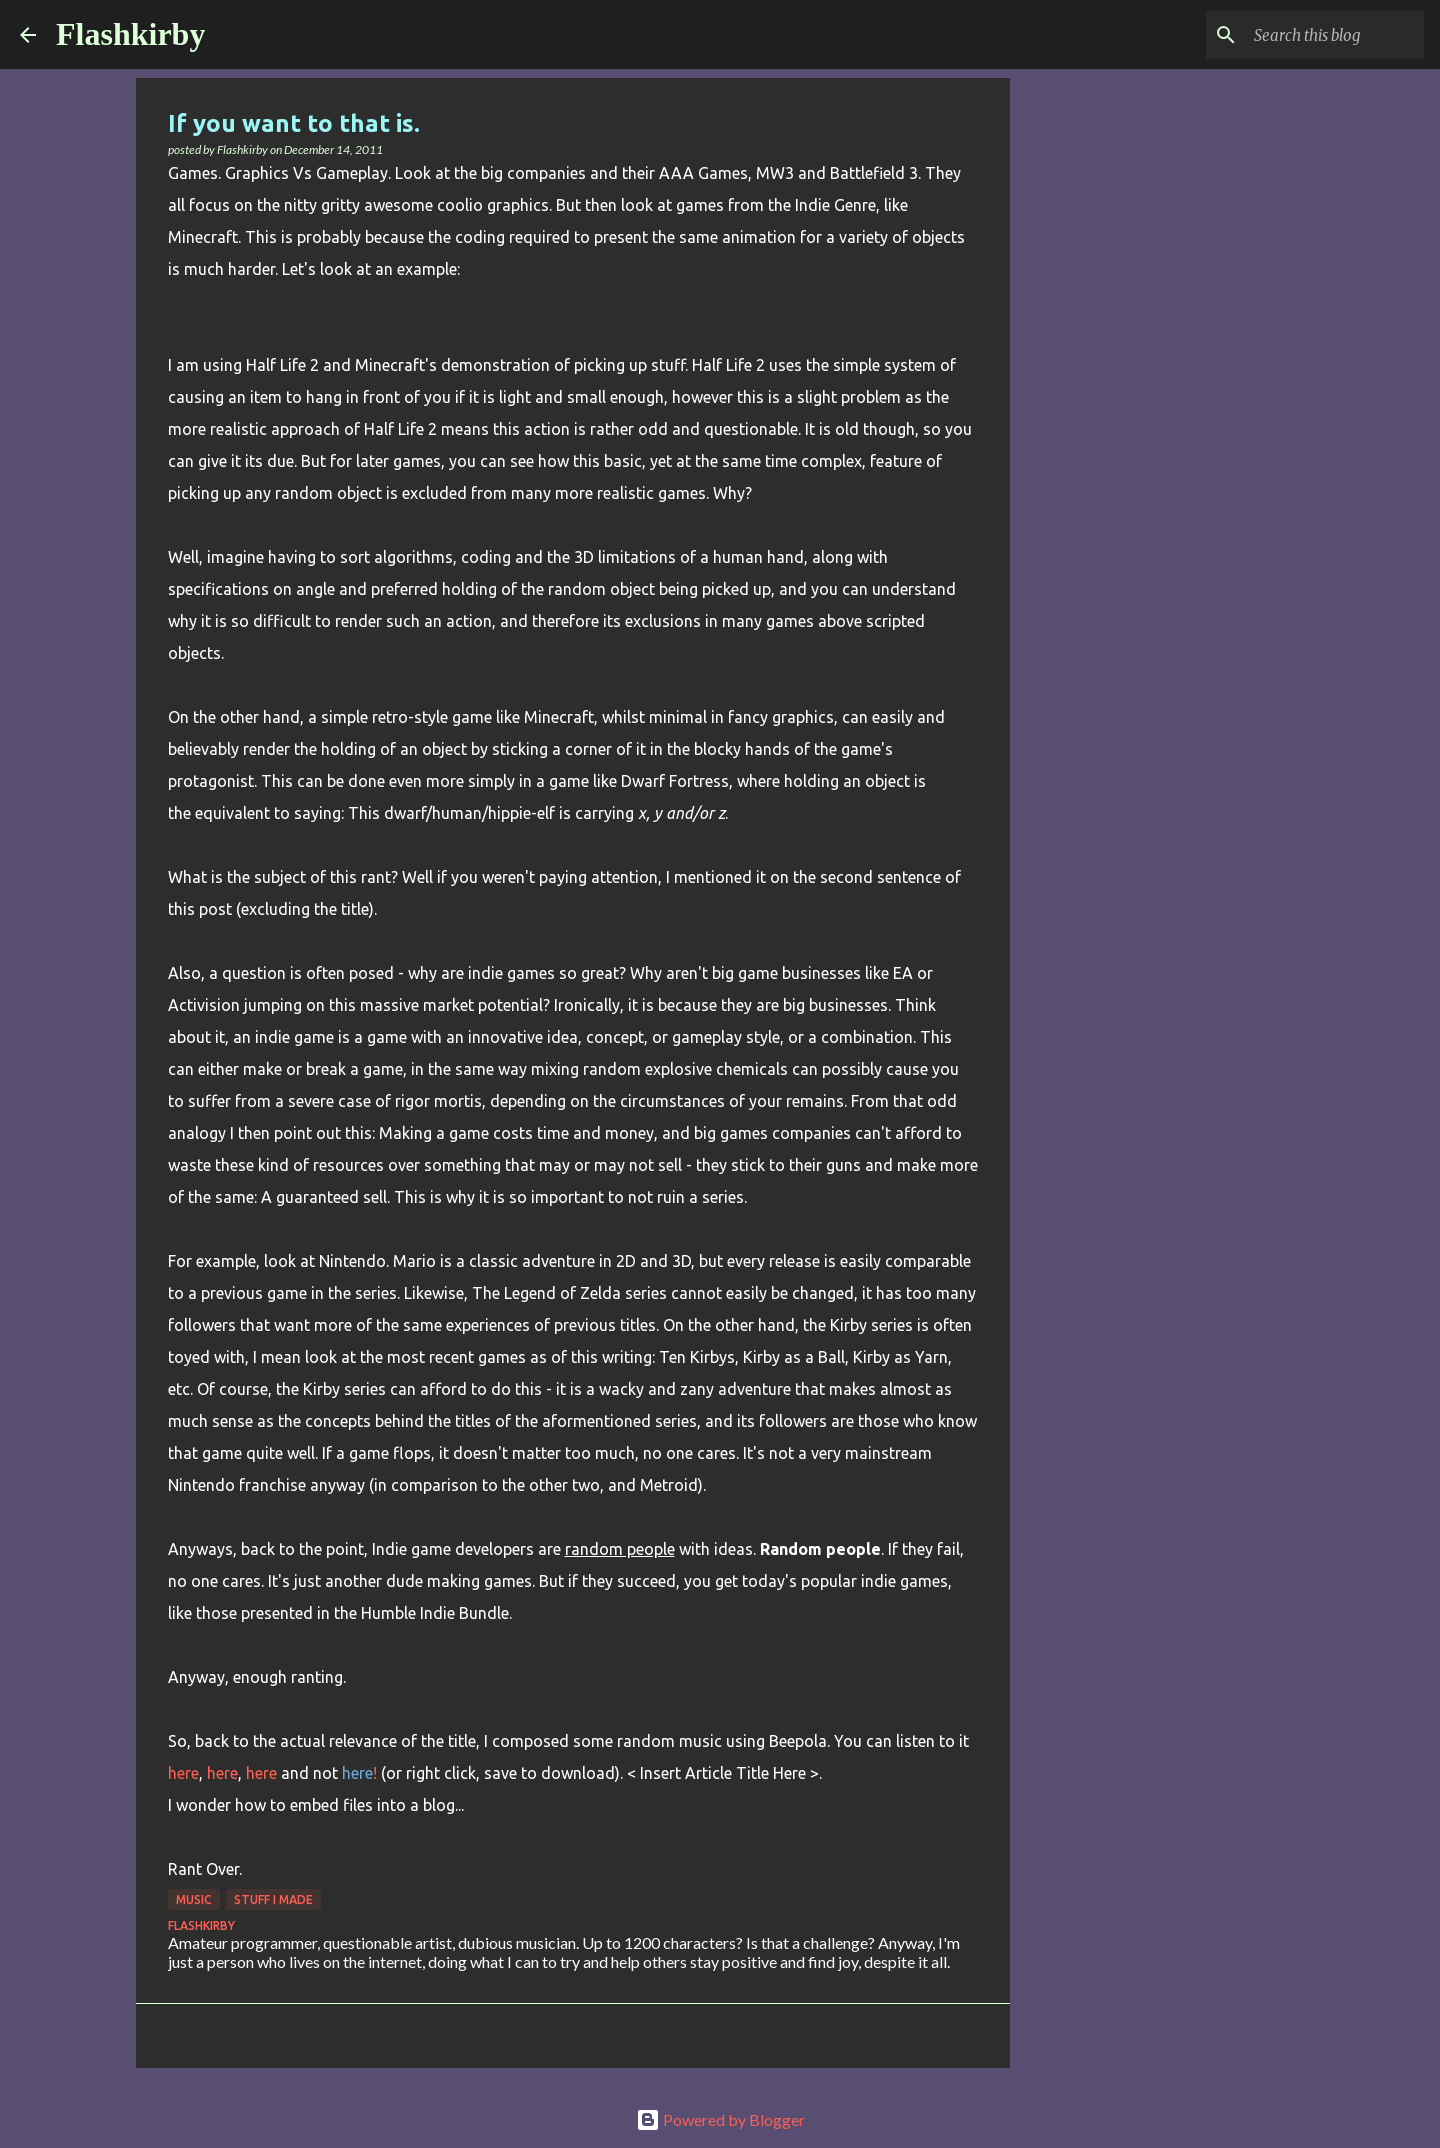 The width and height of the screenshot is (1440, 2148). I want to click on Stuff I made, so click(273, 1899).